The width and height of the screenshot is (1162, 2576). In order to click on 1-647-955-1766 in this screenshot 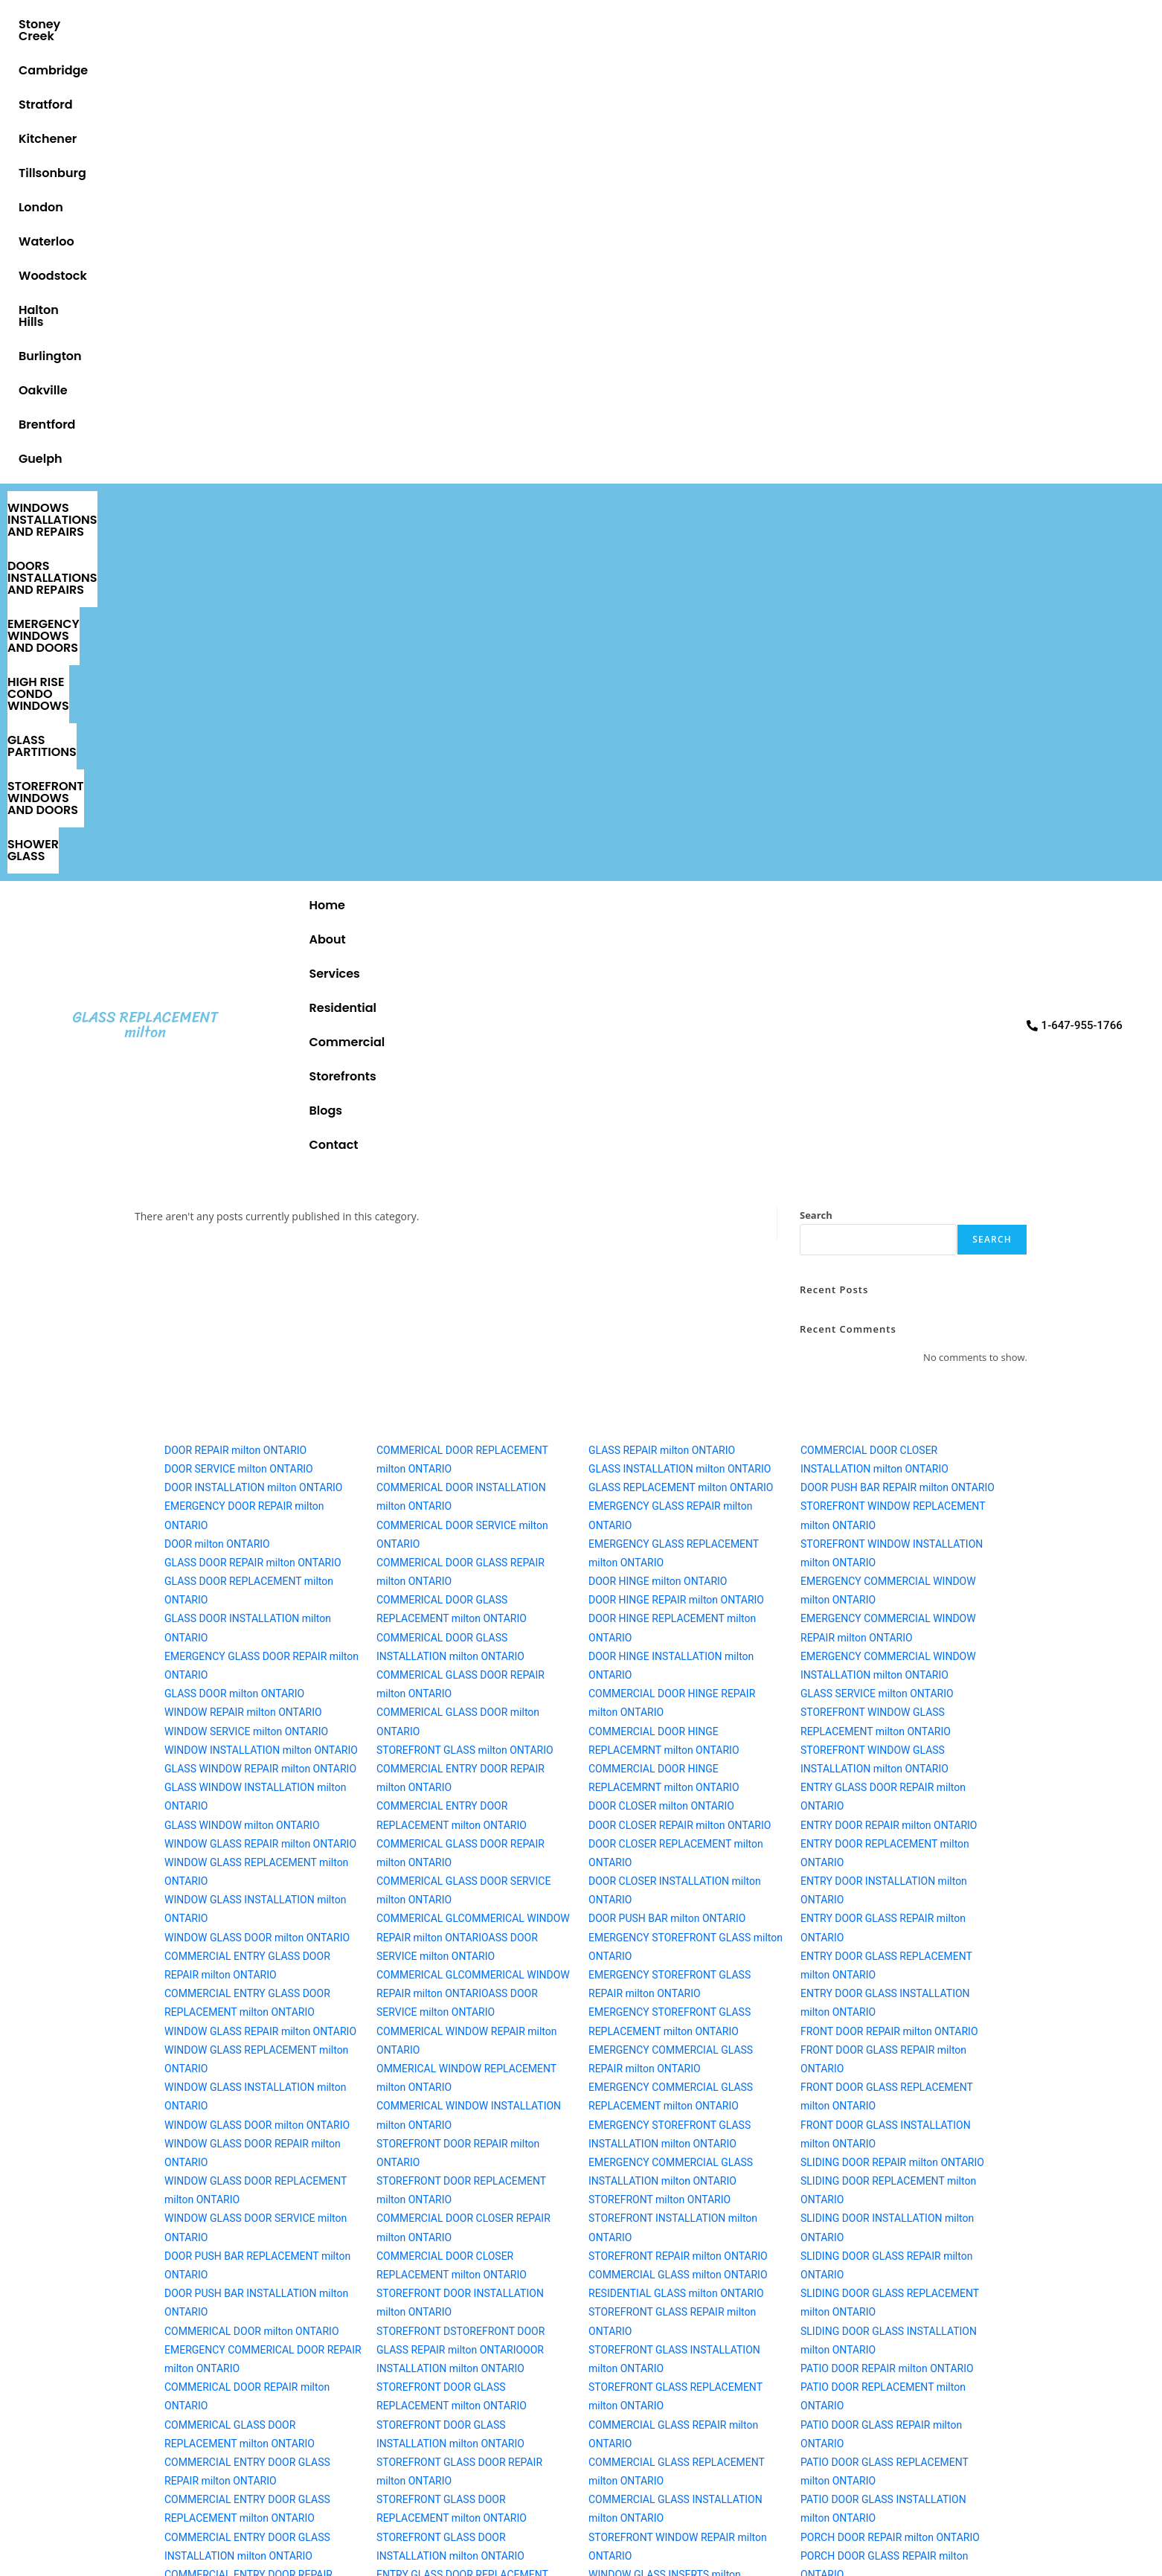, I will do `click(884, 2105)`.